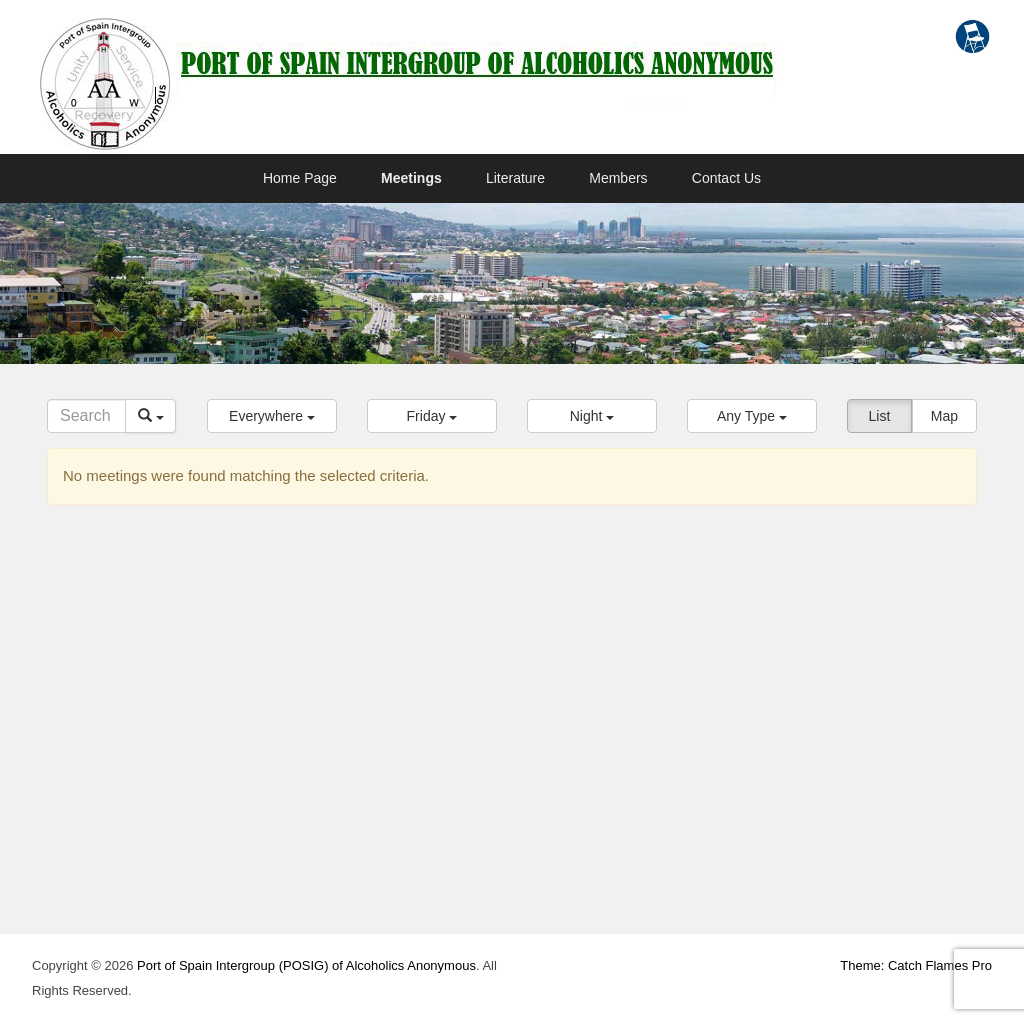 This screenshot has height=1023, width=1024. Describe the element at coordinates (515, 178) in the screenshot. I see `Literature` at that location.